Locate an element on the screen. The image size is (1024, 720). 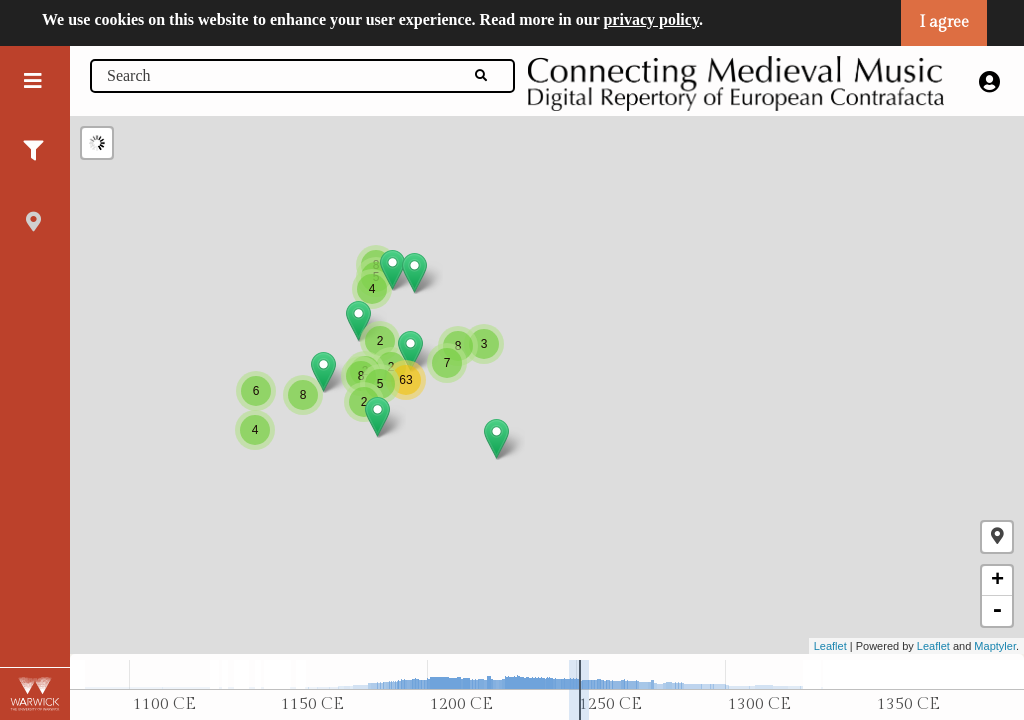
Leaflet is located at coordinates (830, 646).